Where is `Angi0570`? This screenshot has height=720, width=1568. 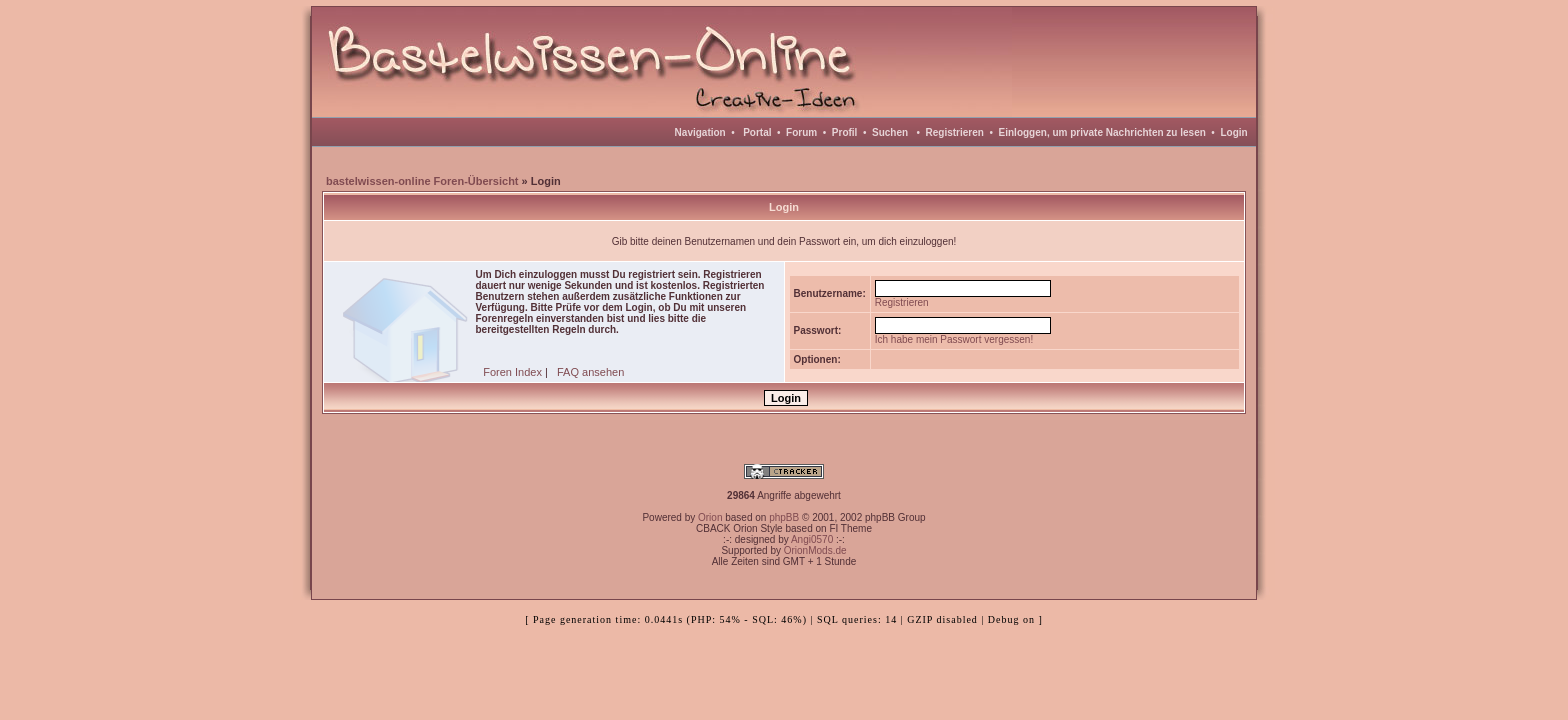
Angi0570 is located at coordinates (812, 539).